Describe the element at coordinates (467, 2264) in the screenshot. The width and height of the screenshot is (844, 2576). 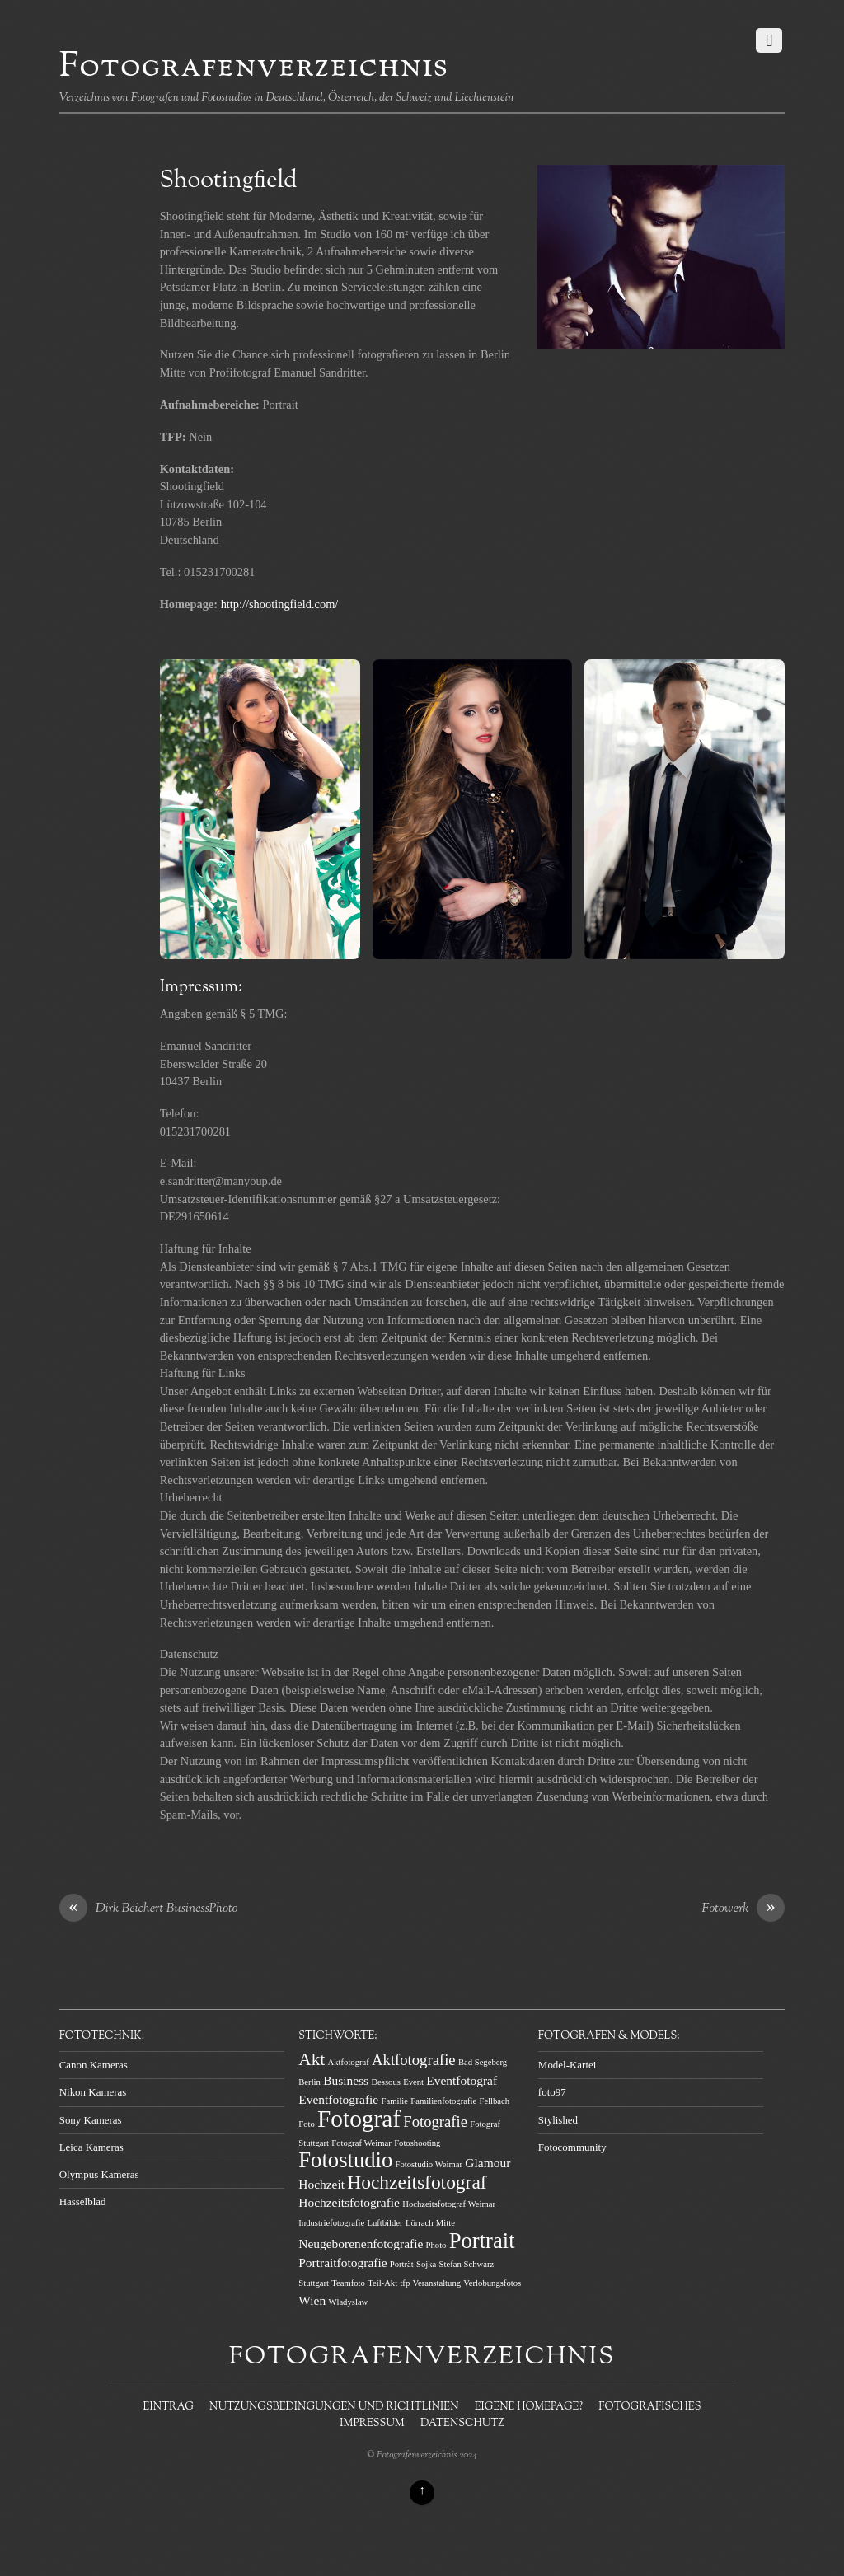
I see `Stefan Schwarz [Stefan Schwarz (1 Eintrag)]` at that location.